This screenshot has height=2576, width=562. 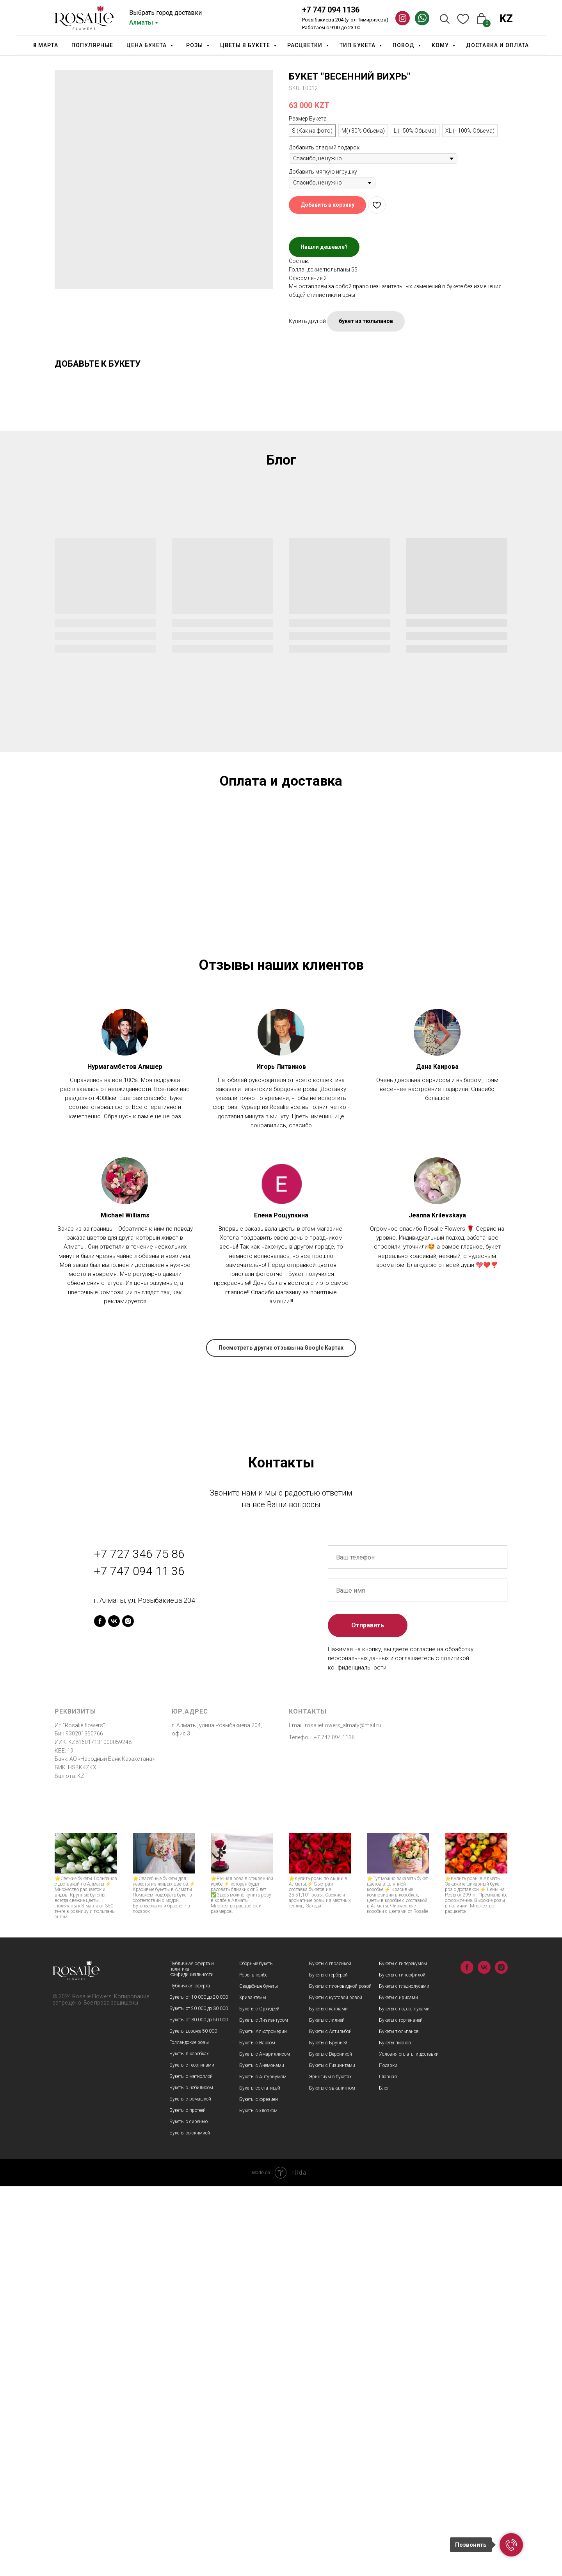 I want to click on Букеты дороже 50 000, so click(x=193, y=2420).